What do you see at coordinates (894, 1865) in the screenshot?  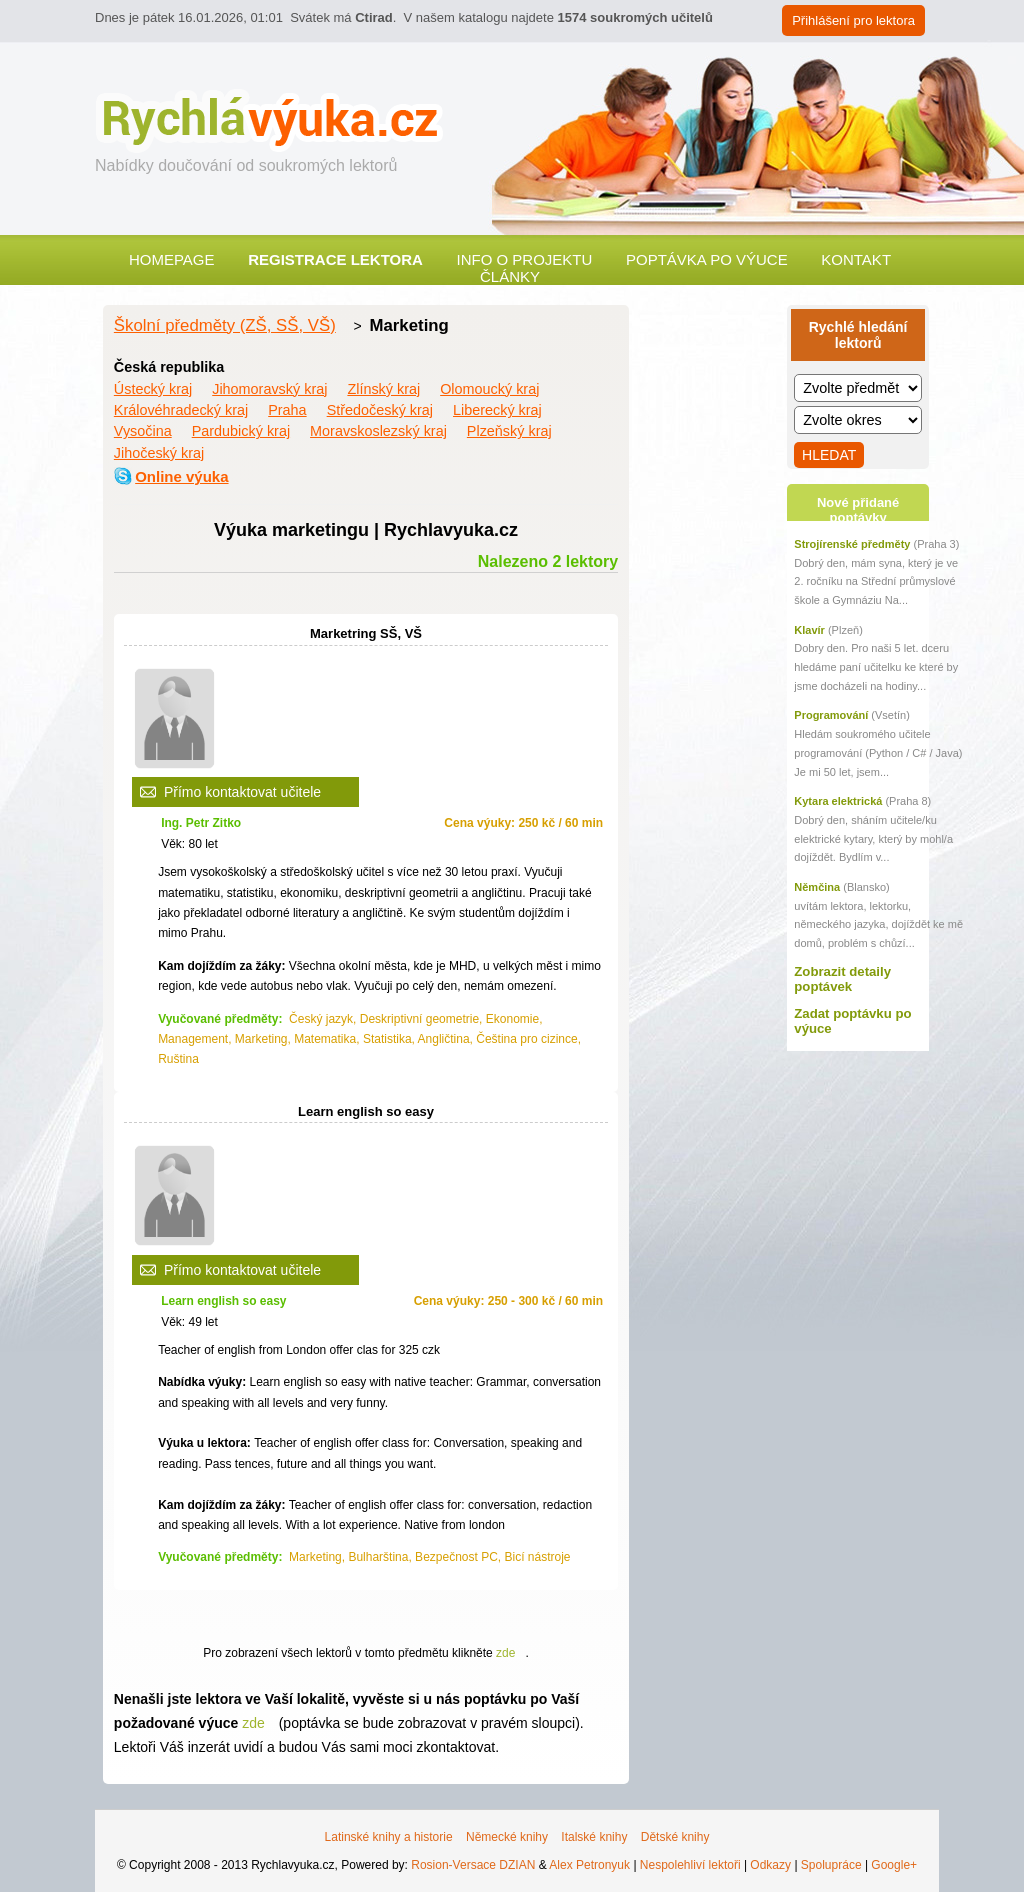 I see `Google+` at bounding box center [894, 1865].